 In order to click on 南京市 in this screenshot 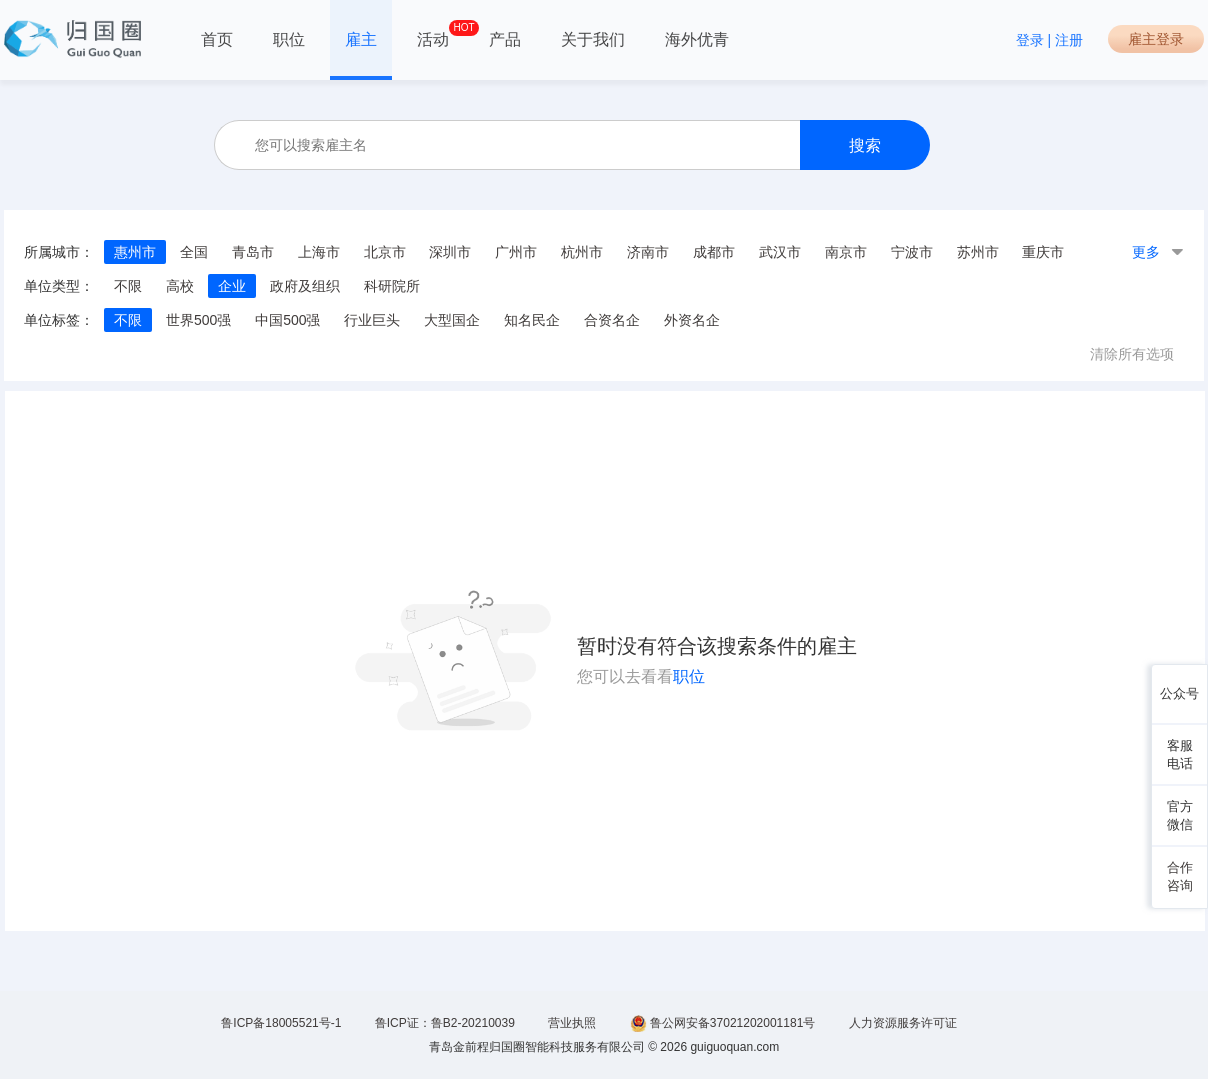, I will do `click(846, 252)`.